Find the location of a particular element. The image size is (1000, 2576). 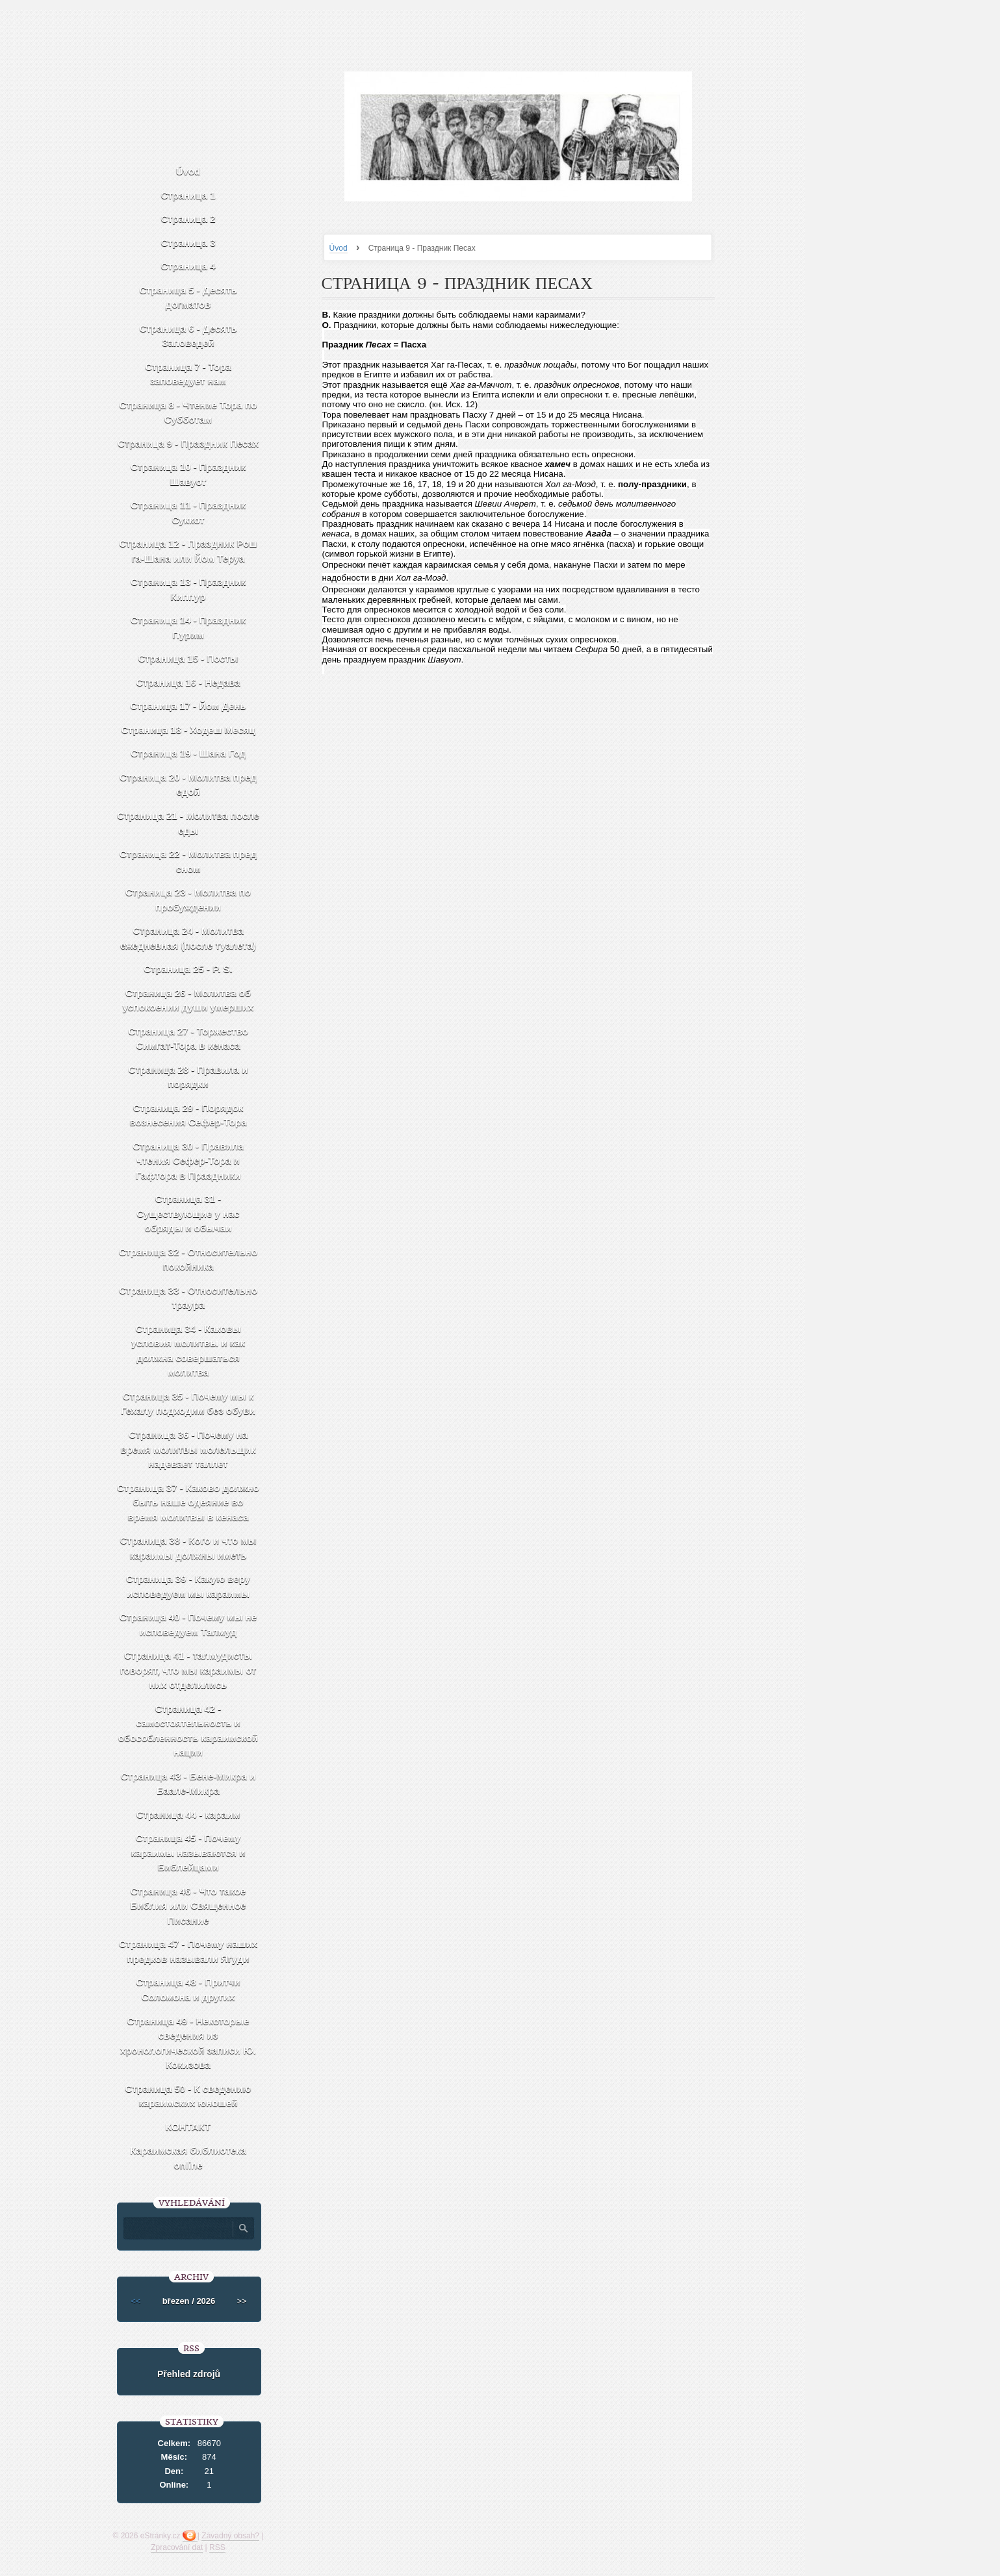

Страница 1 is located at coordinates (187, 195).